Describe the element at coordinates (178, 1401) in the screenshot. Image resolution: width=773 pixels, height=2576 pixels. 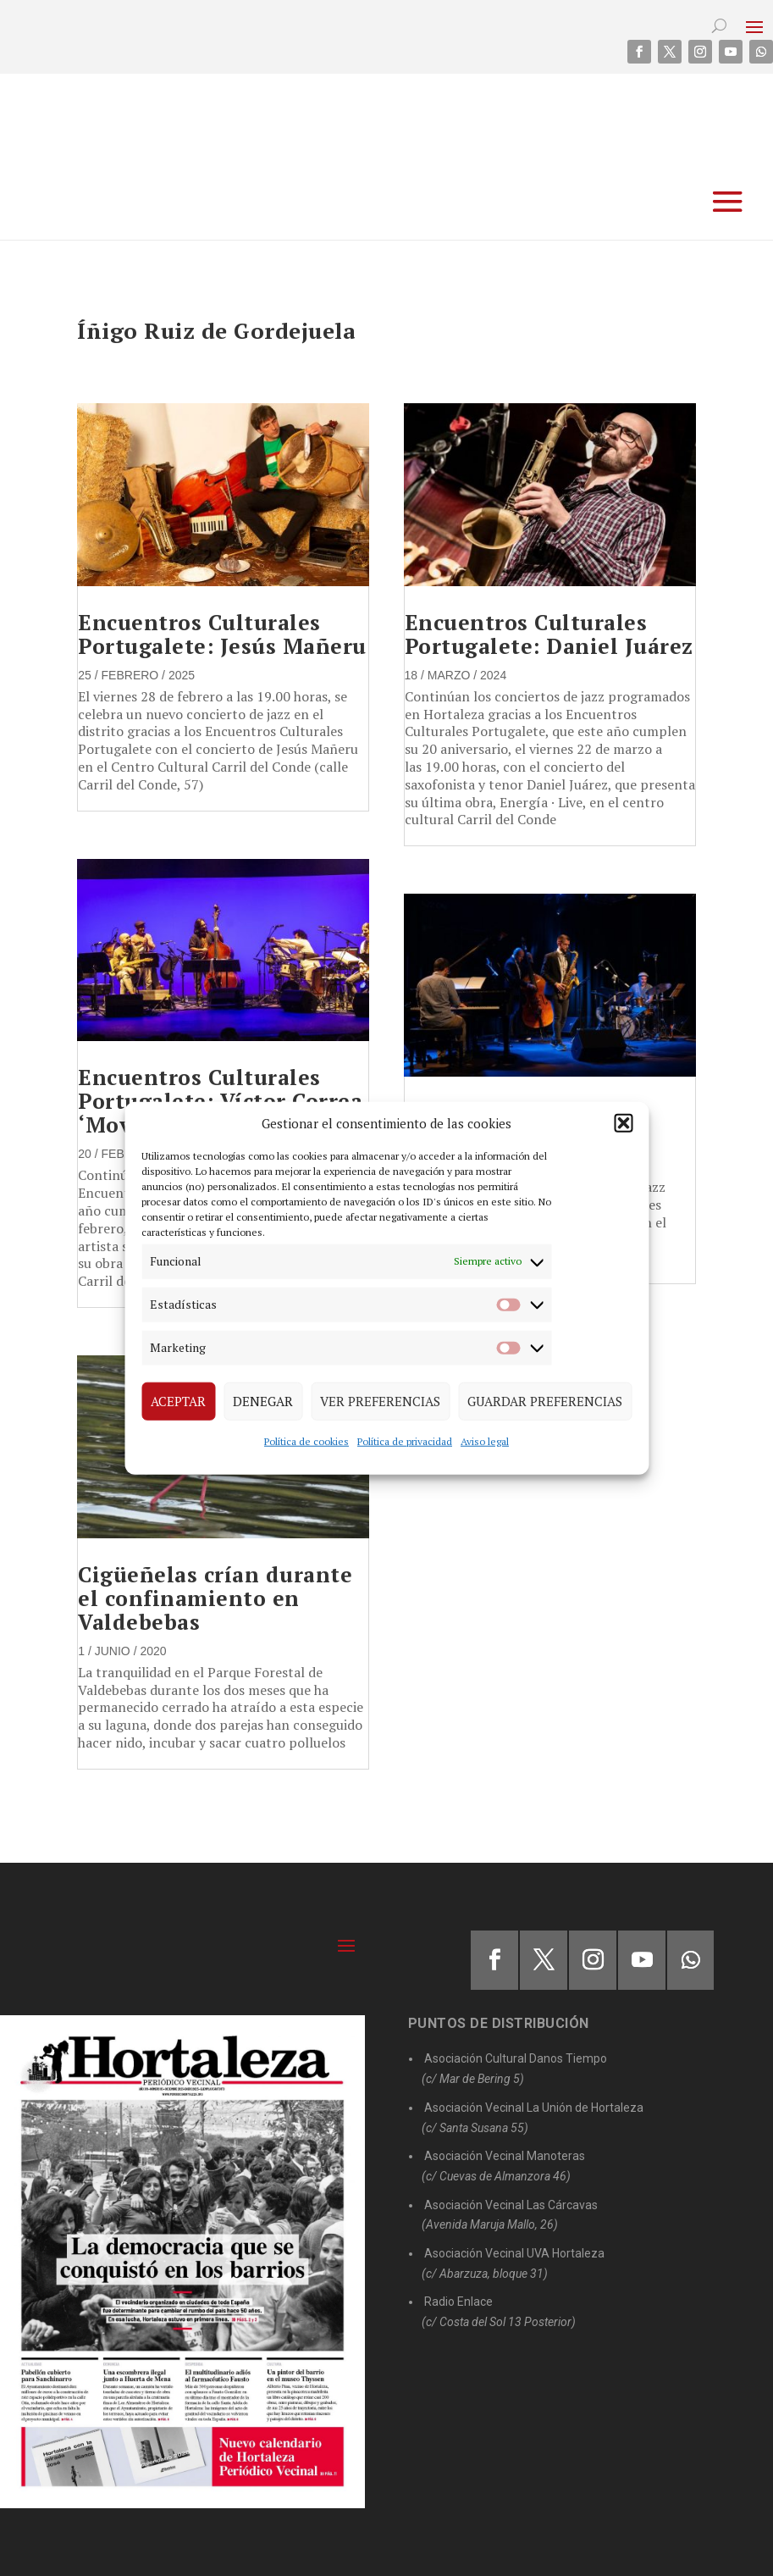
I see `Aceptar` at that location.